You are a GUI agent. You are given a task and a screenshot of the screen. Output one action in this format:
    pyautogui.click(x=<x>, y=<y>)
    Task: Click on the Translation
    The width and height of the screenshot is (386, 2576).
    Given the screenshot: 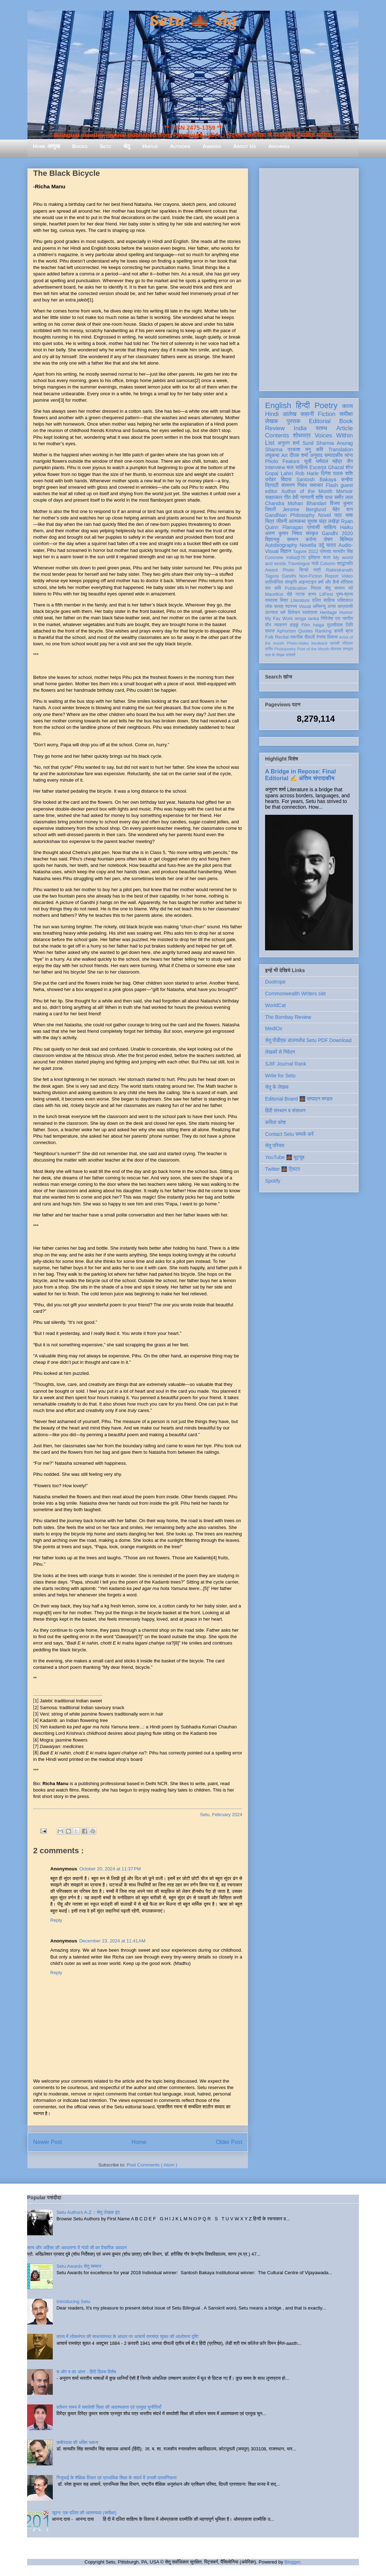 What is the action you would take?
    pyautogui.click(x=340, y=449)
    